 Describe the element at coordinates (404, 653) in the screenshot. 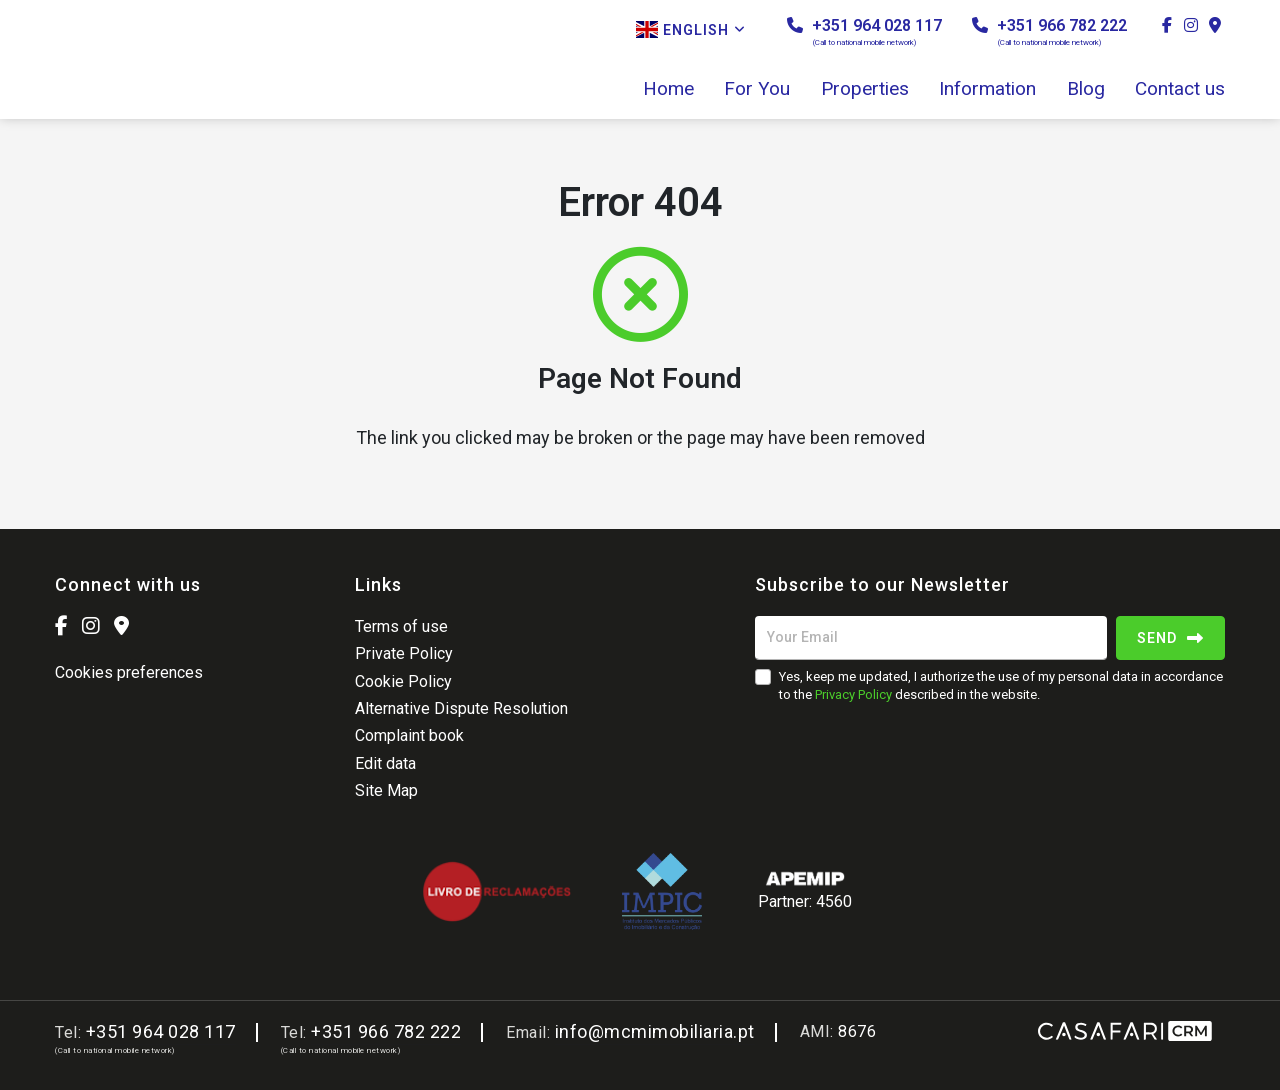

I see `Private Policy` at that location.